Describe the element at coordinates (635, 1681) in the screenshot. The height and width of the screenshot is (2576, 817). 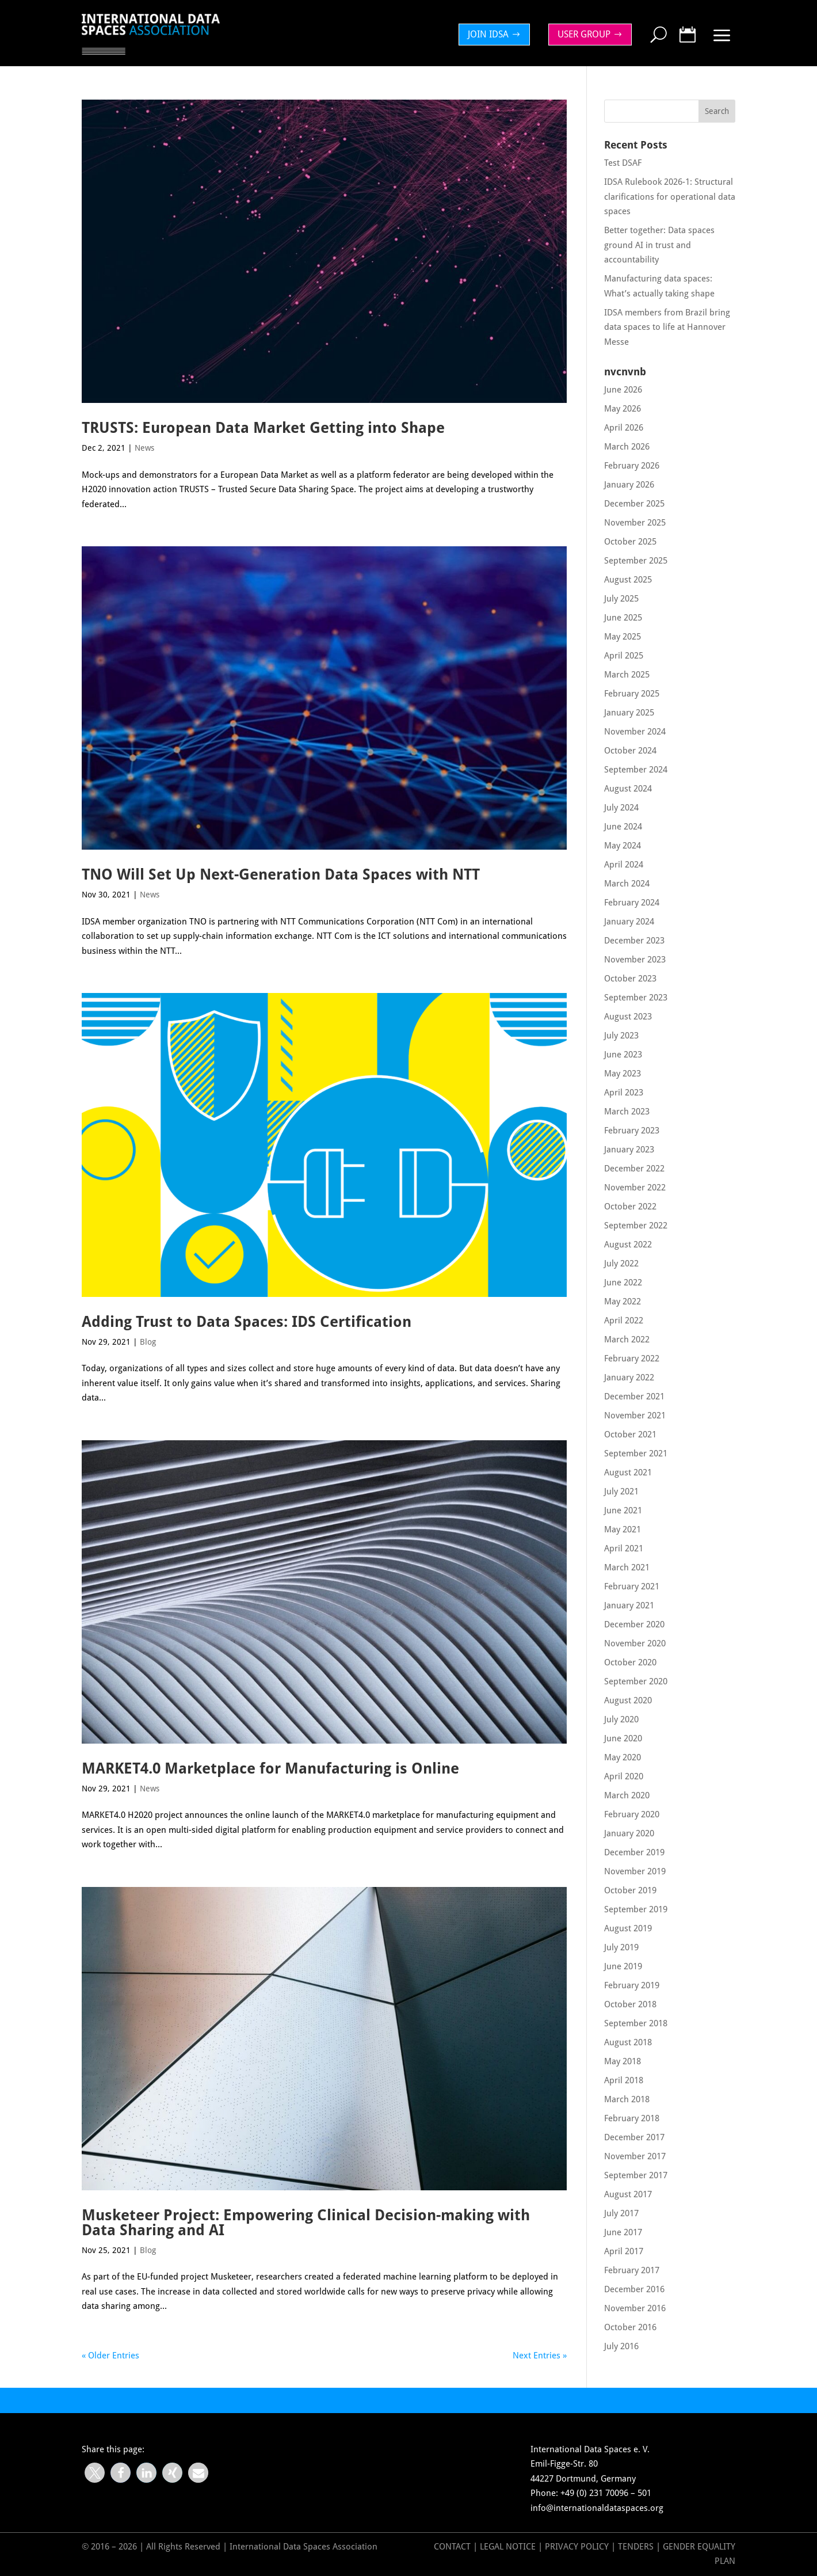
I see `September 2020` at that location.